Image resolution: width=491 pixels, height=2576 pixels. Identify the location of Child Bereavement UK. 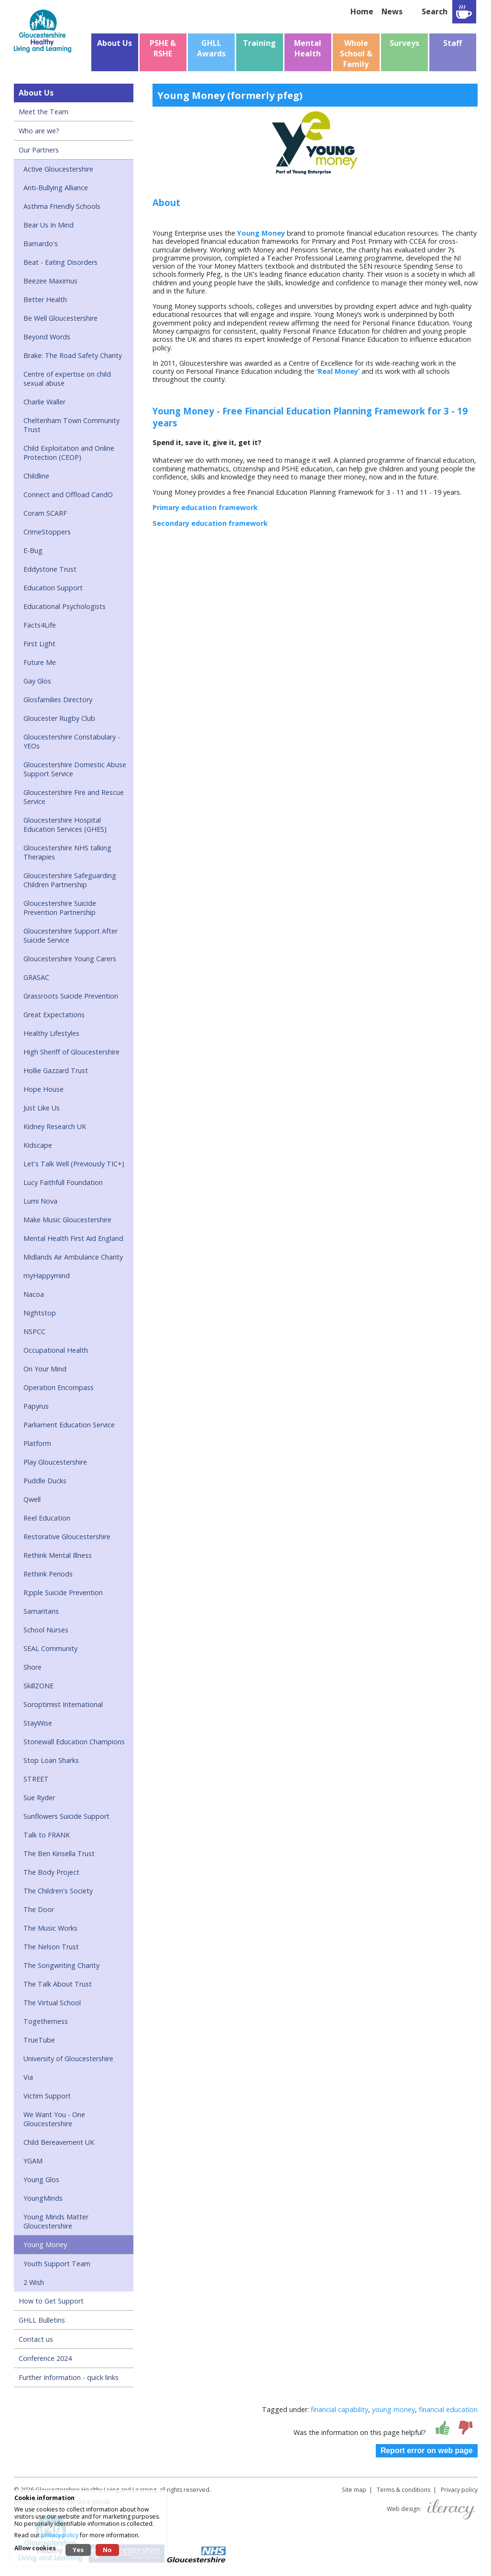
(58, 2142).